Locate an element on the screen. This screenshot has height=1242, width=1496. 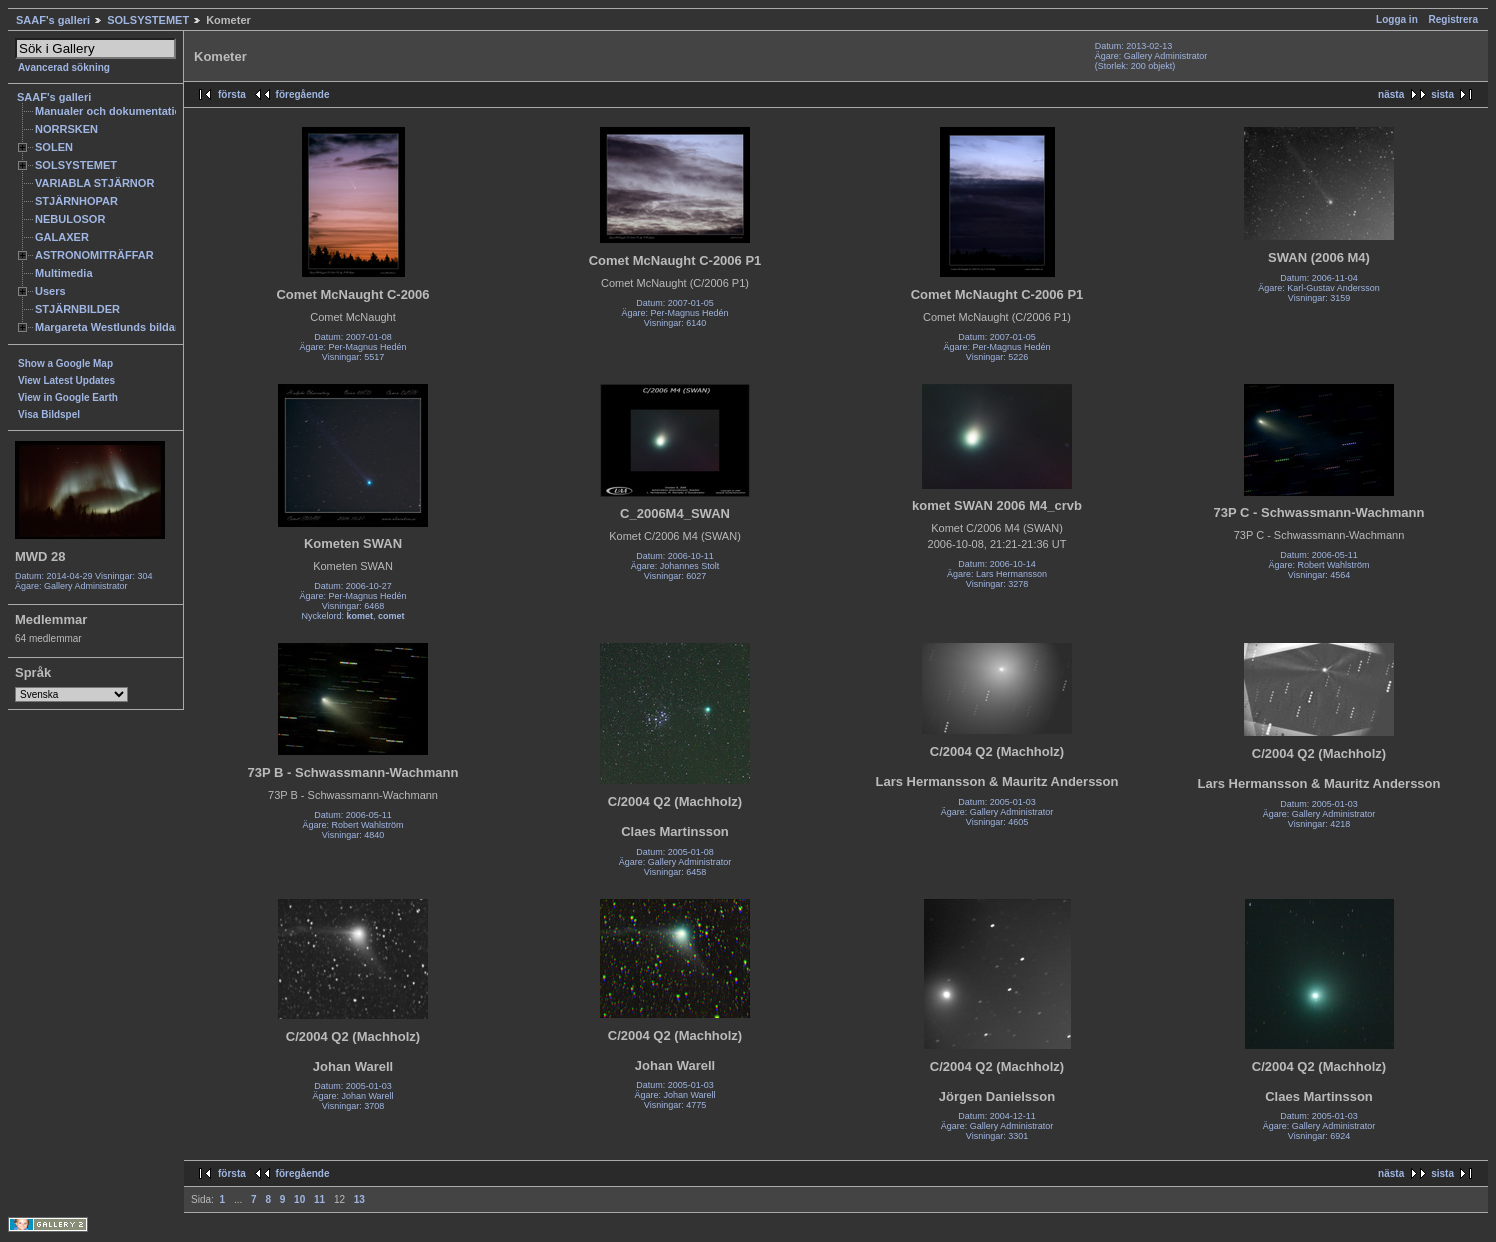
Visa Bildspel is located at coordinates (49, 414).